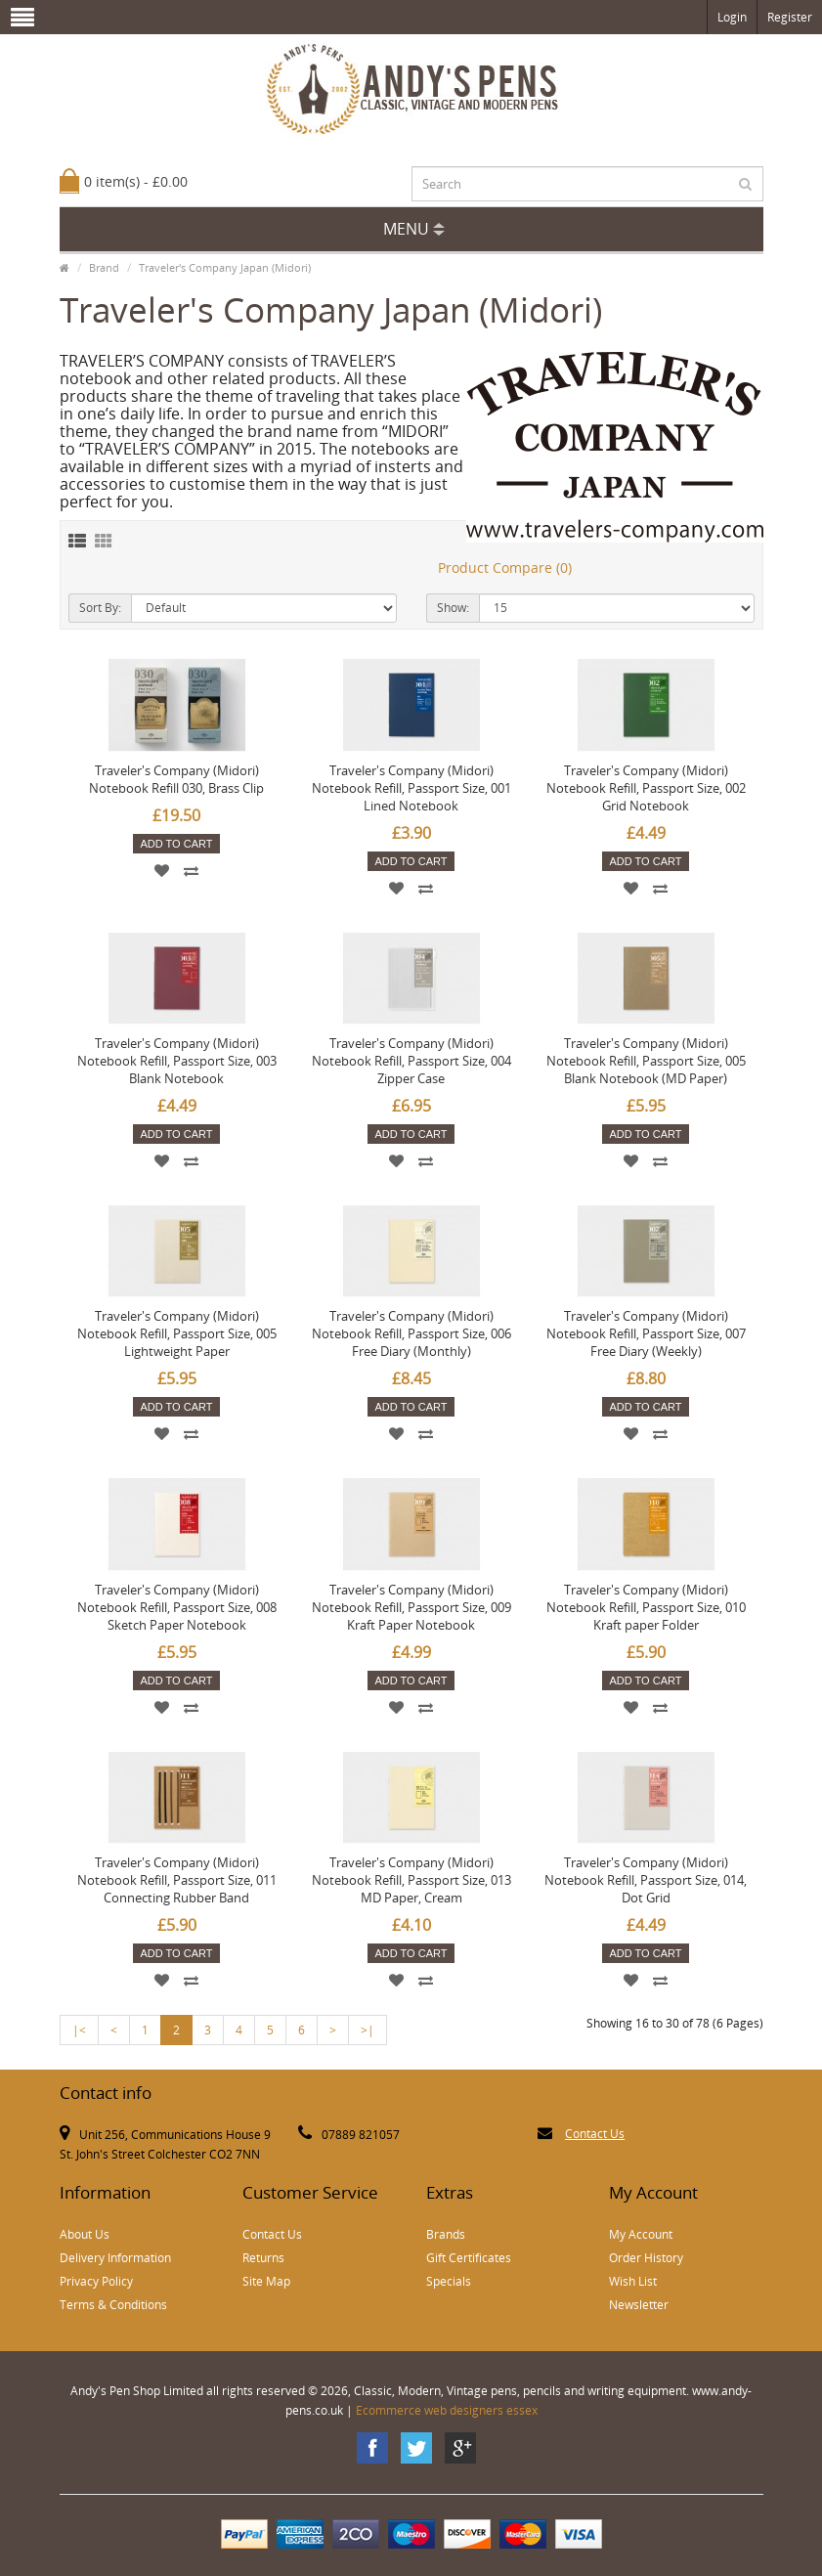 This screenshot has height=2576, width=822. I want to click on Traveler's Company Japan (Midori), so click(225, 267).